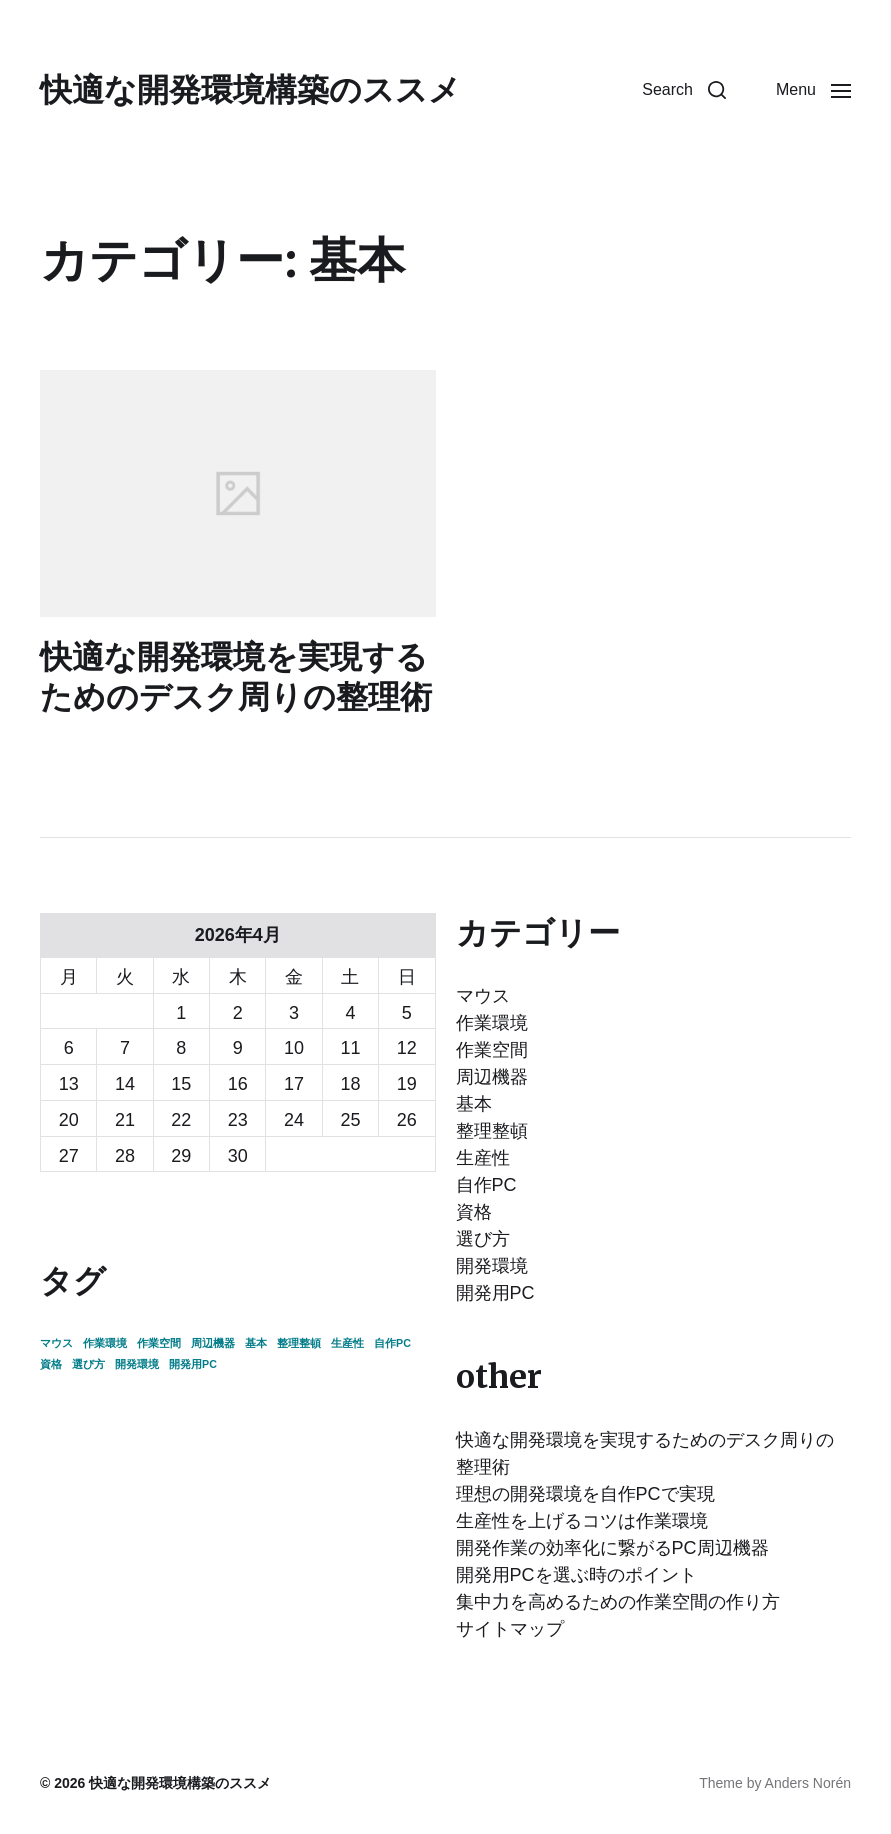 The image size is (891, 1834). I want to click on サイトマップ, so click(510, 1629).